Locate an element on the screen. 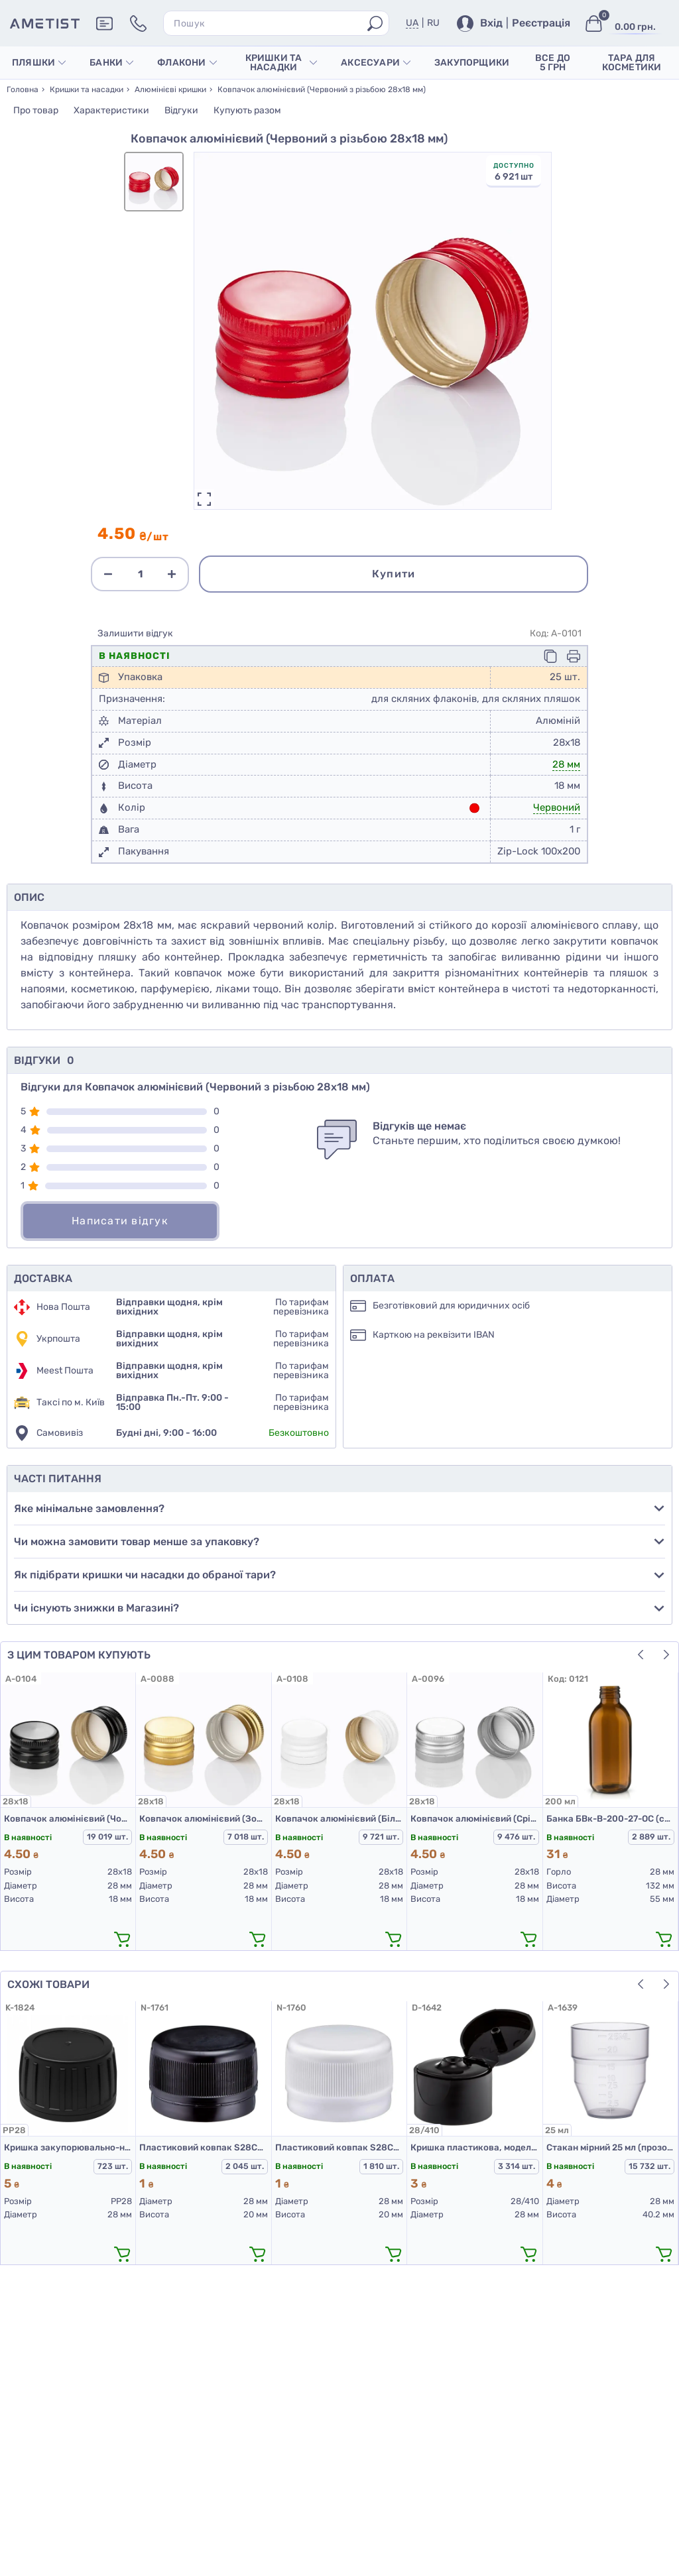 The image size is (679, 2576). 28 мм is located at coordinates (566, 764).